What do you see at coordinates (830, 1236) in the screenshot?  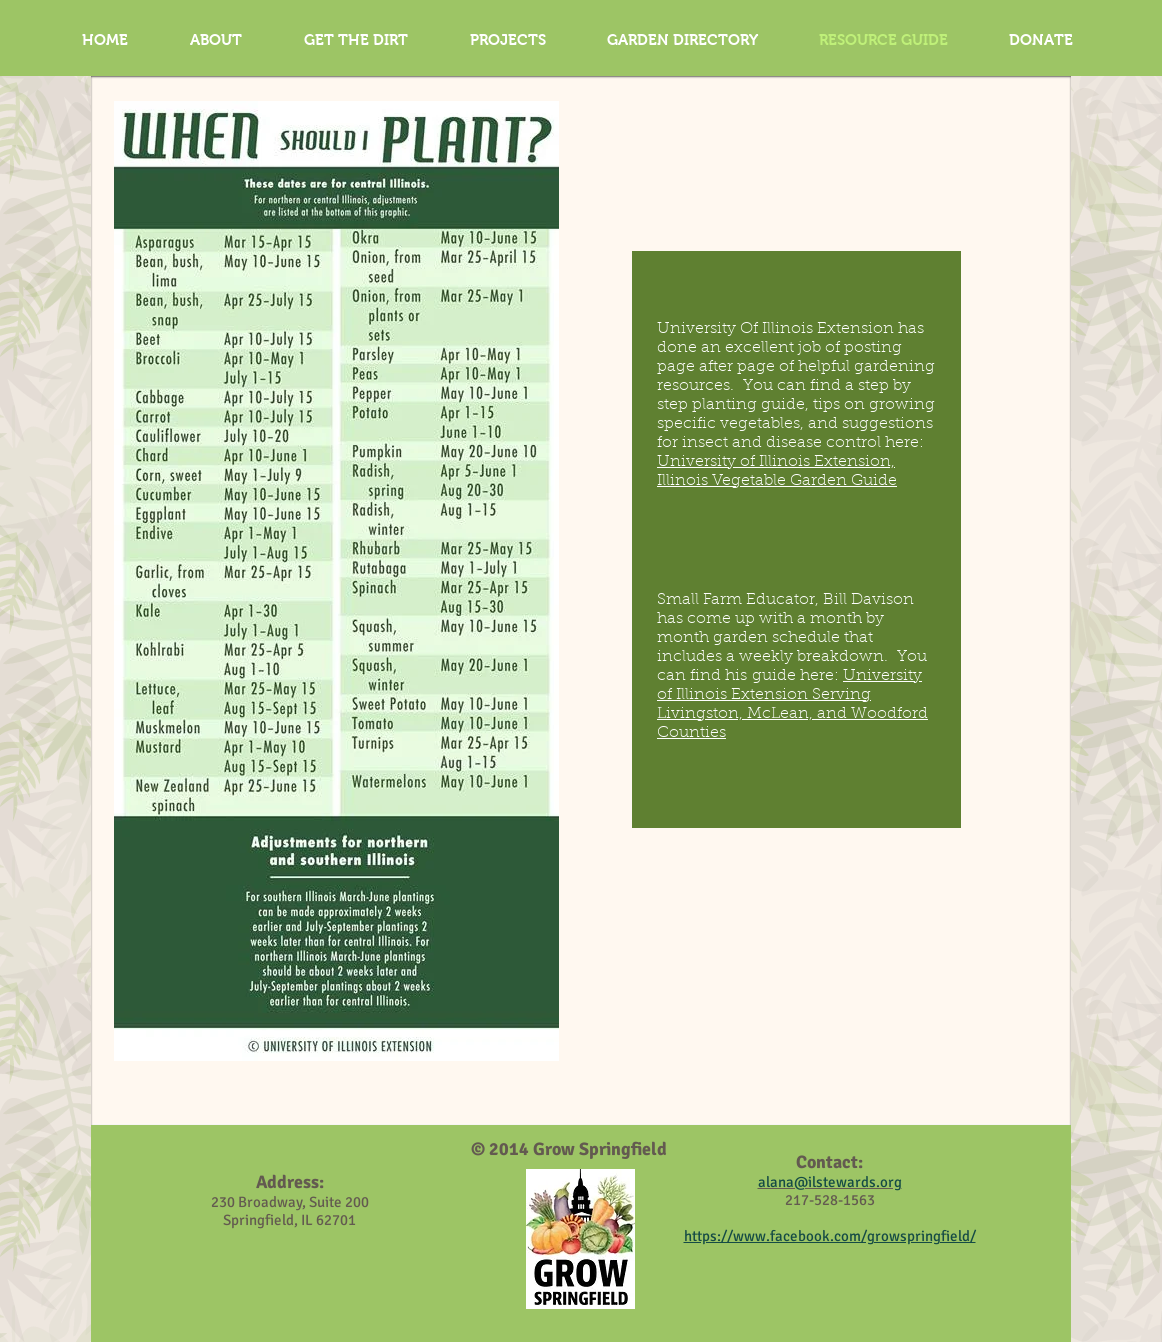 I see `https://www.facebook.com/growspringfield/` at bounding box center [830, 1236].